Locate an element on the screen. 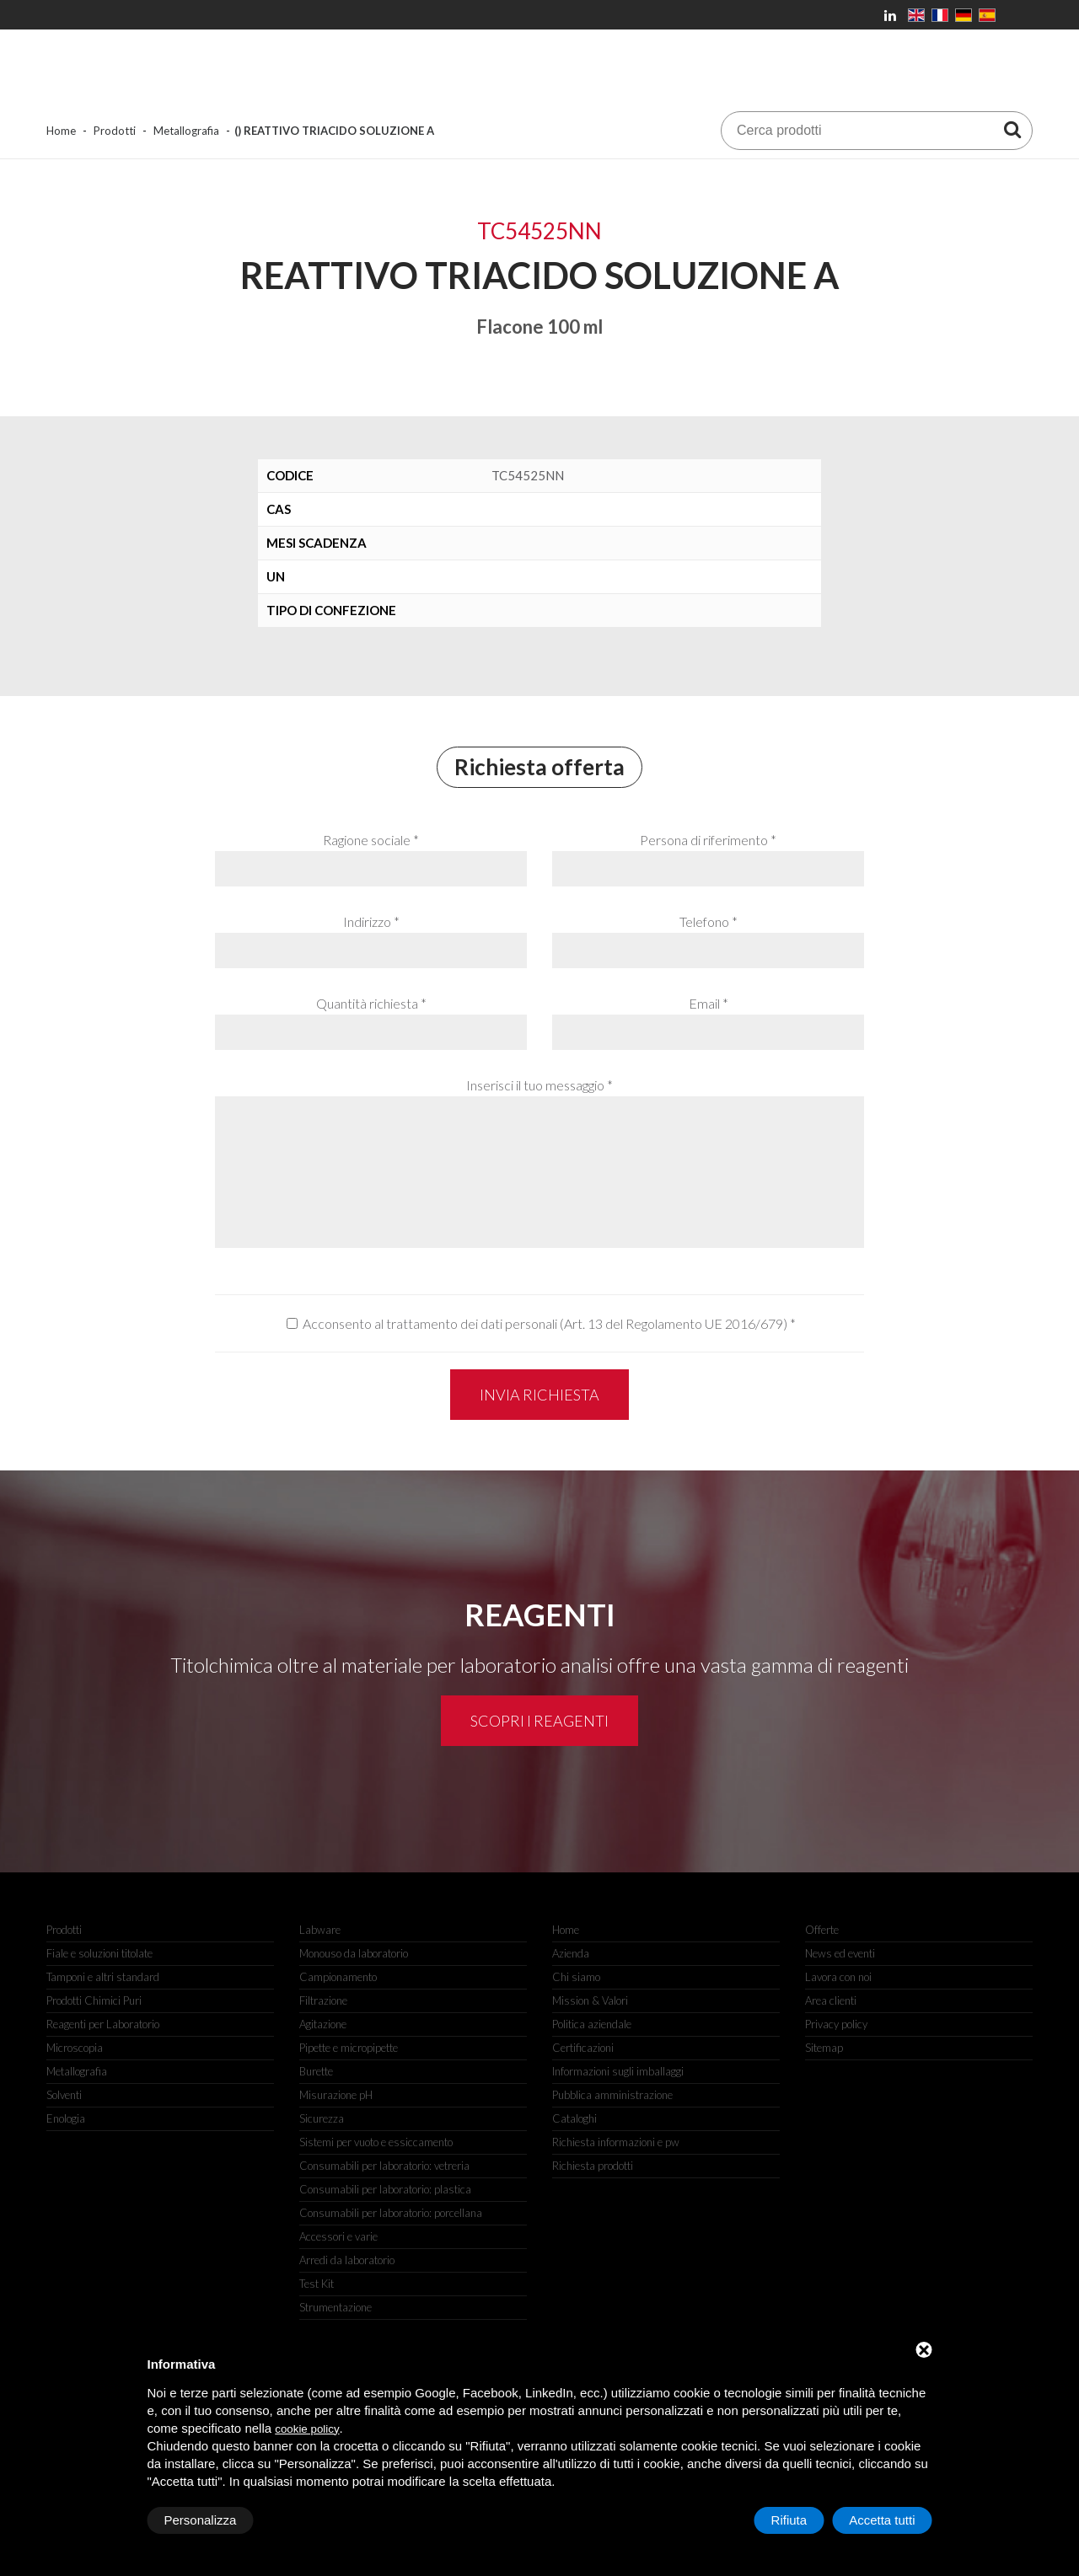  Arredi da laboratorio is located at coordinates (347, 2260).